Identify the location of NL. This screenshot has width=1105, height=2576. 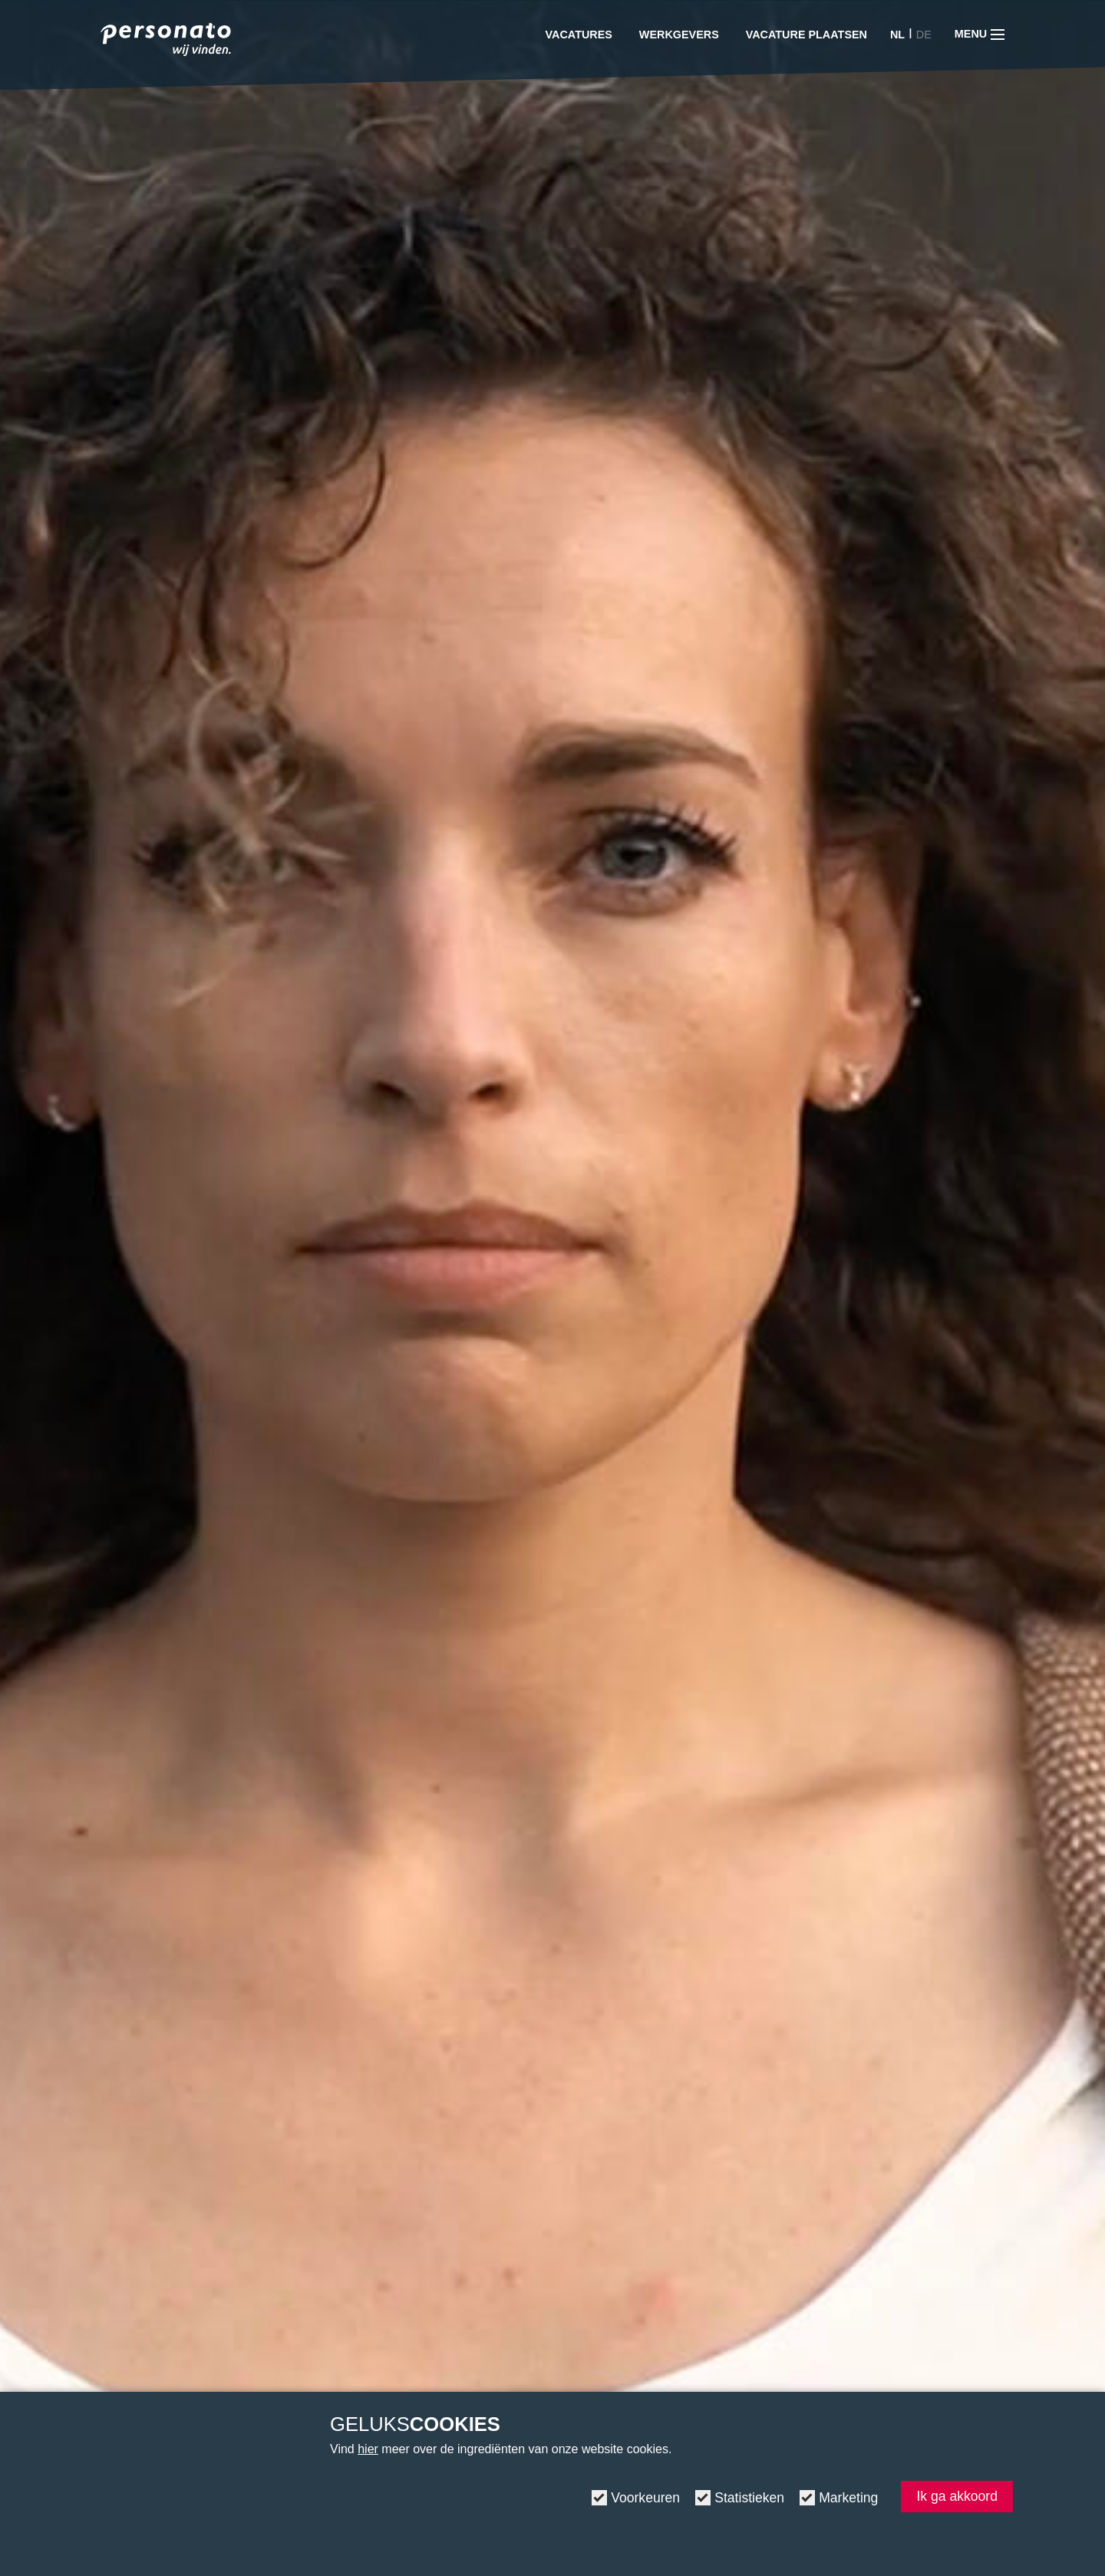
(897, 34).